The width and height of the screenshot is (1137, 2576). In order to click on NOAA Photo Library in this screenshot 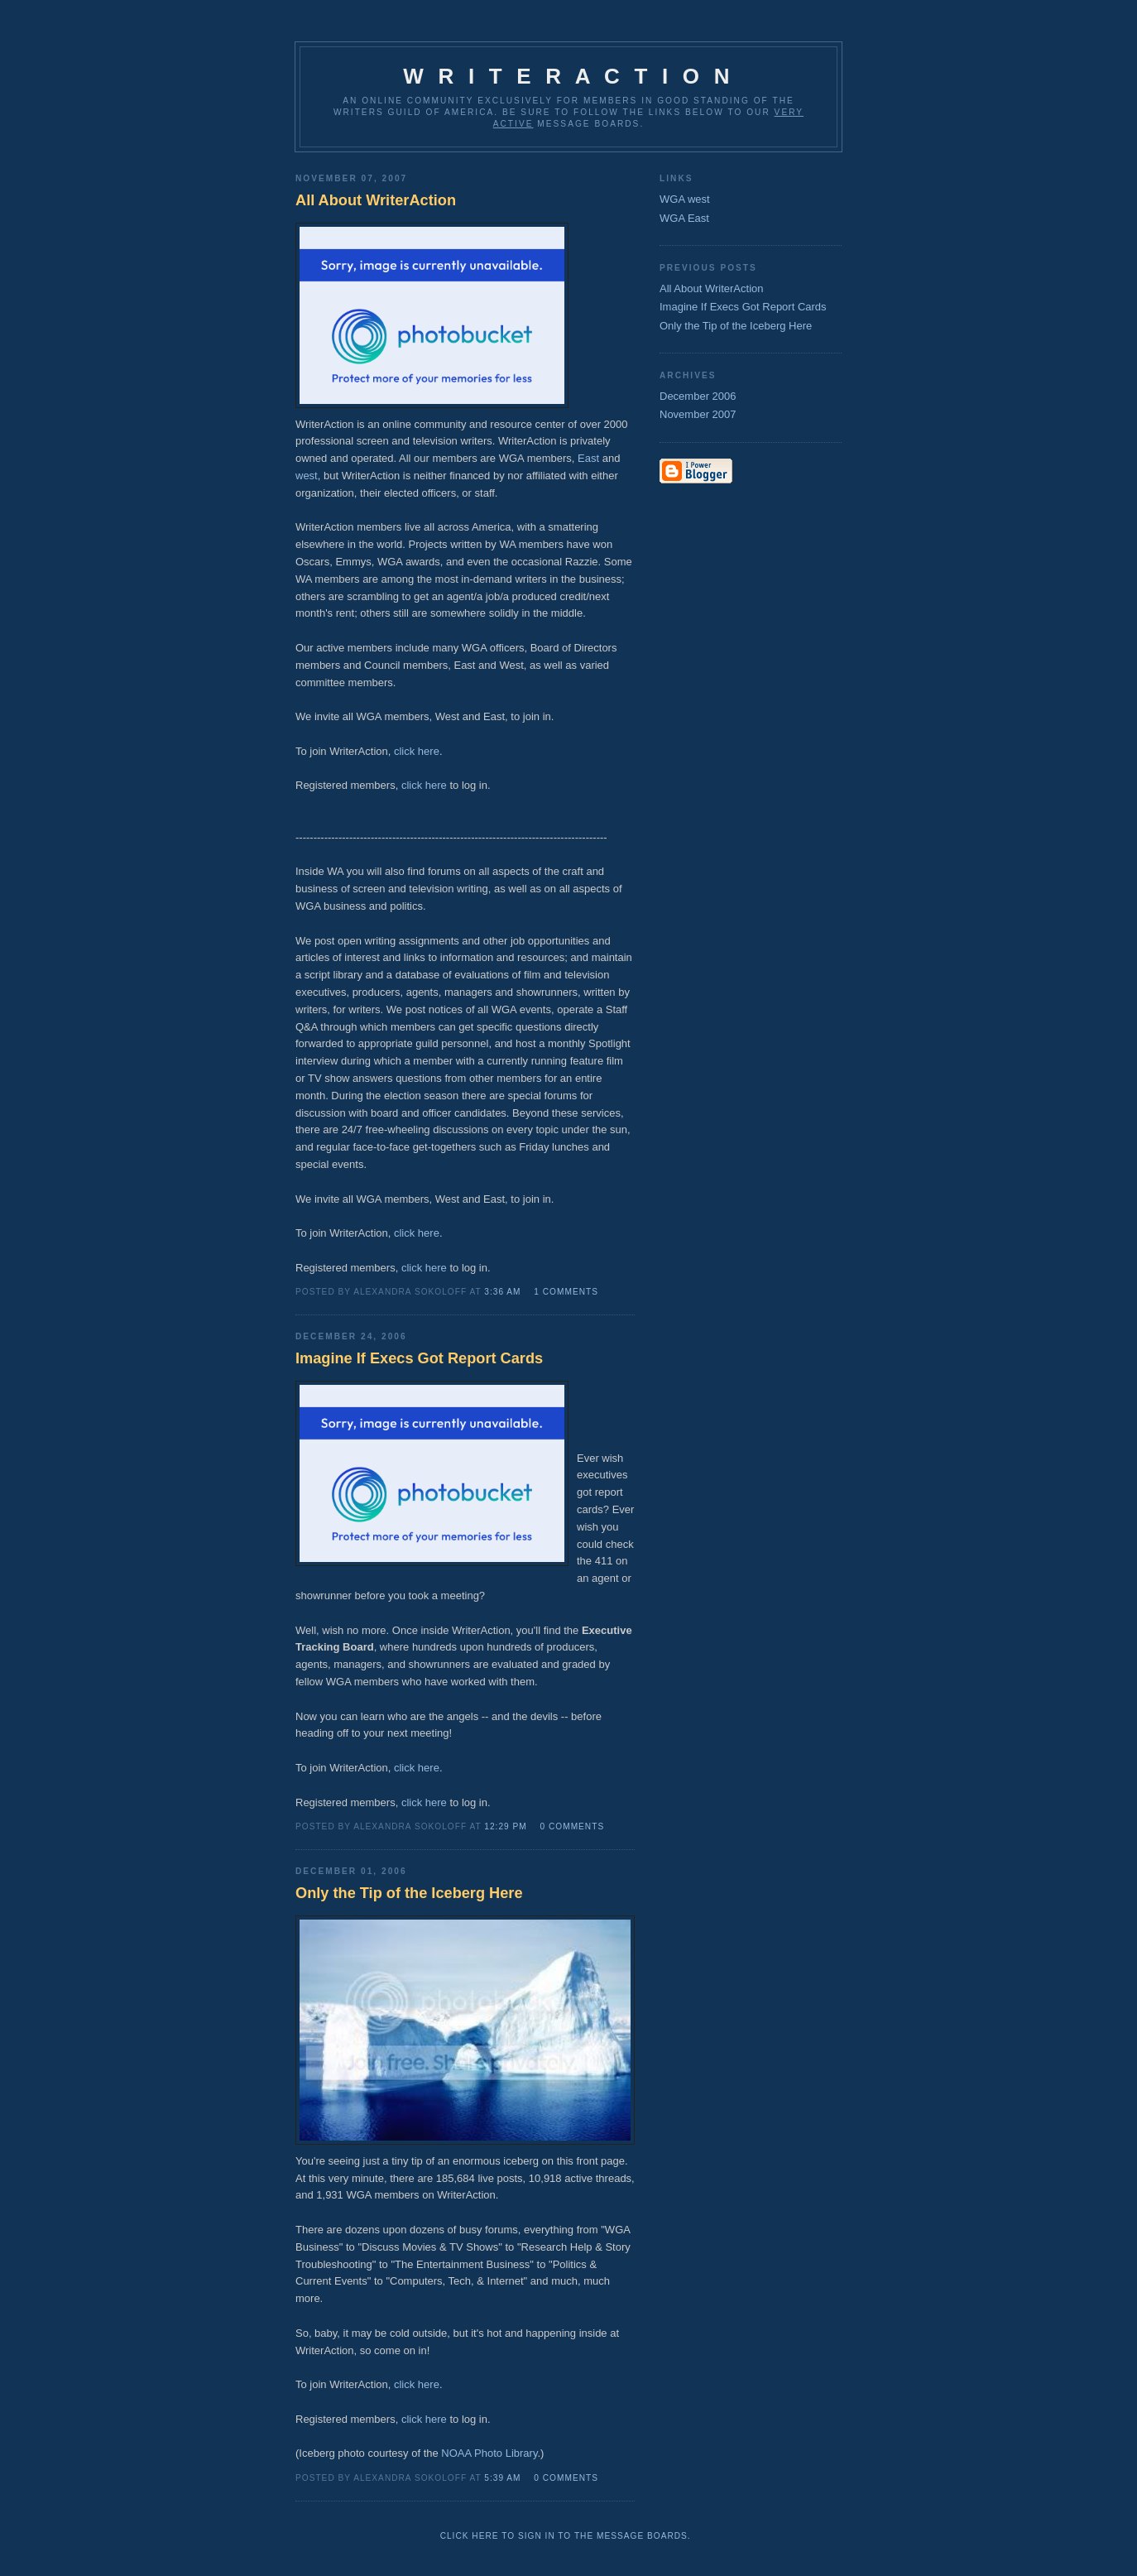, I will do `click(489, 2453)`.